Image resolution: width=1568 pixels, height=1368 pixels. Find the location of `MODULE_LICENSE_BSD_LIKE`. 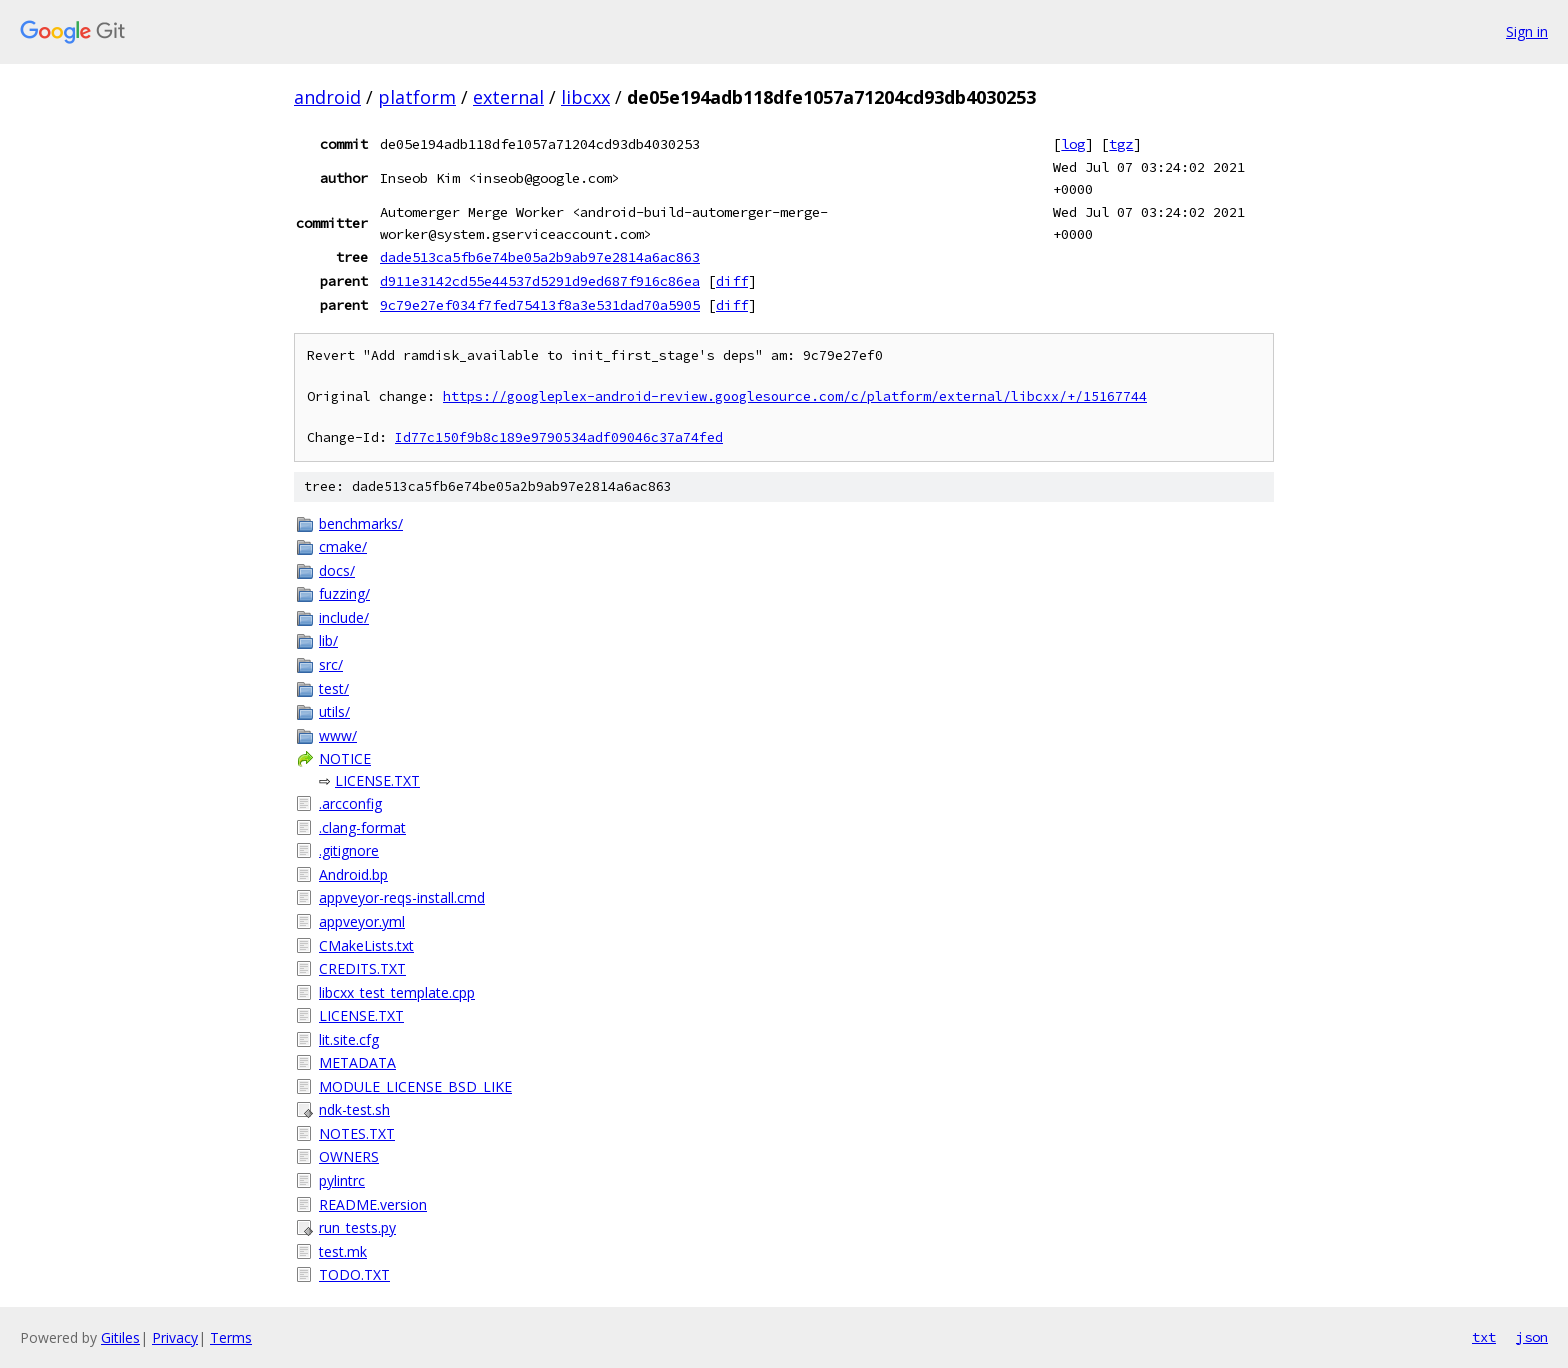

MODULE_LICENSE_BSD_LIKE is located at coordinates (415, 1086).